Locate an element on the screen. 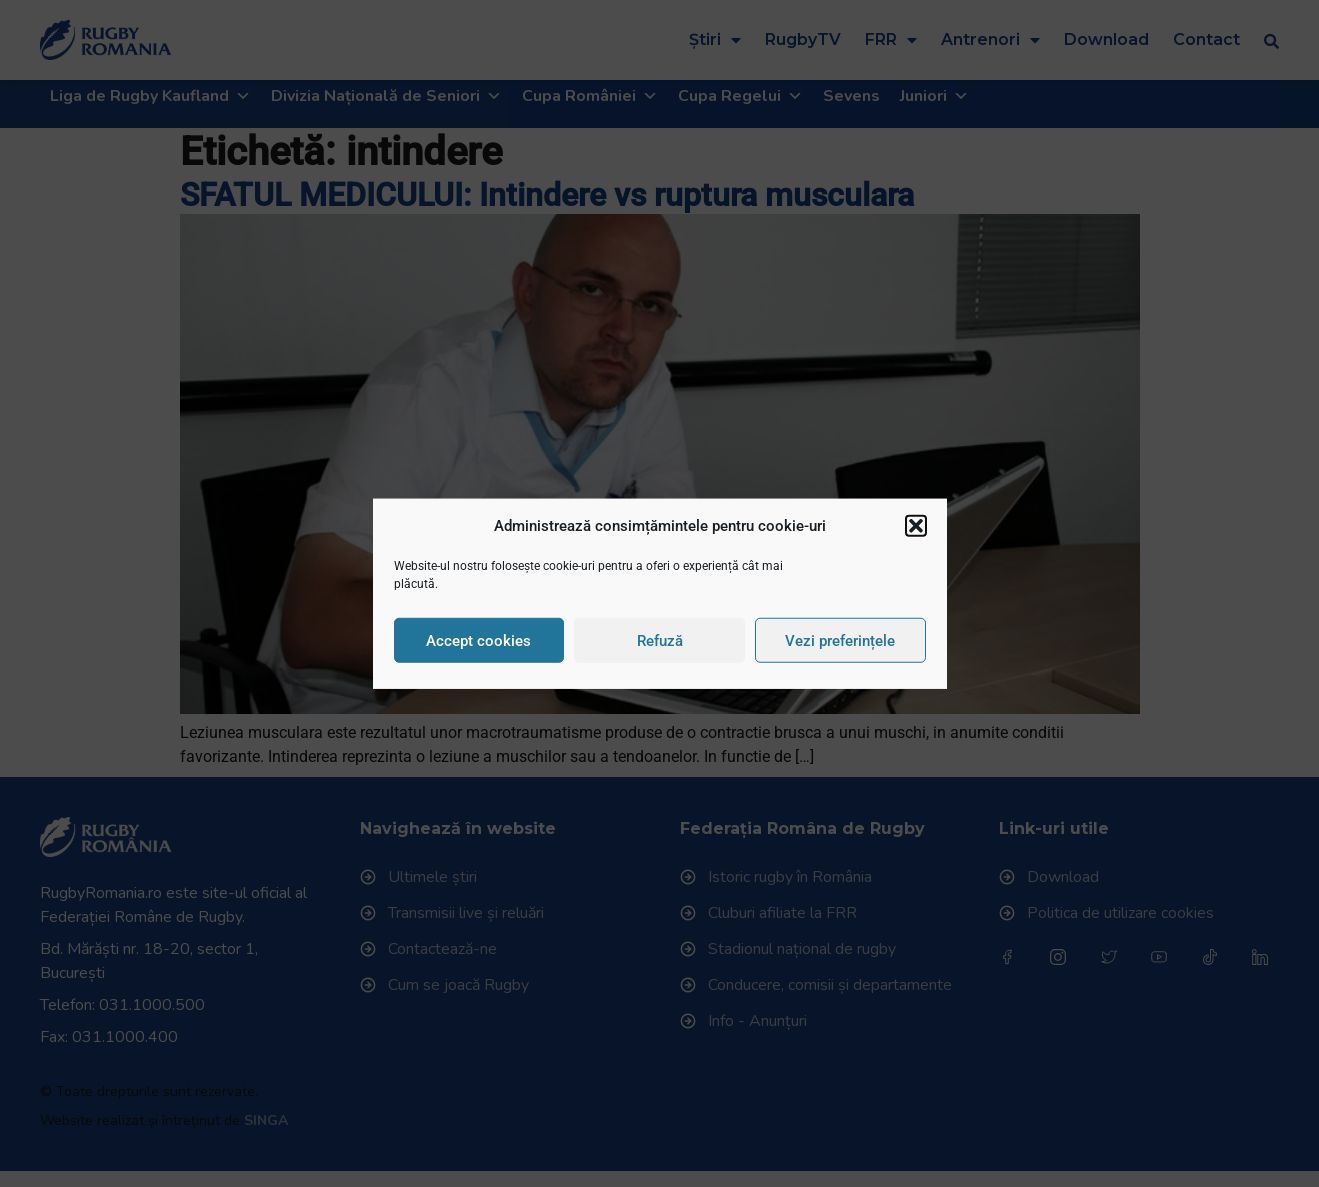  Accept cookies is located at coordinates (478, 640).